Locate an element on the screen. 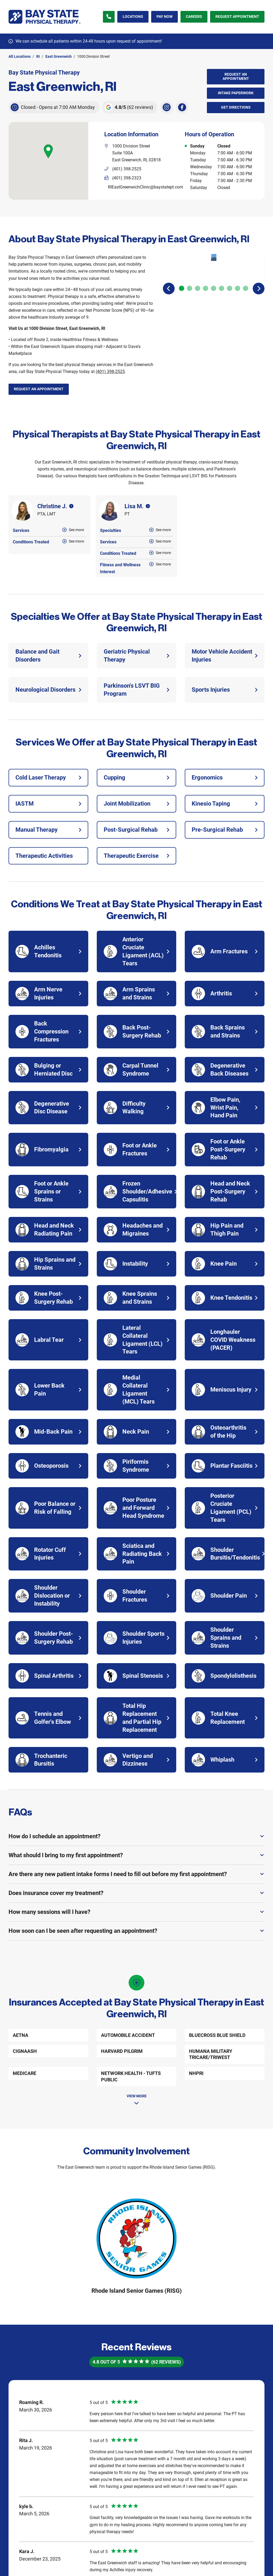 The height and width of the screenshot is (2576, 273). [Carousel Page 2] is located at coordinates (189, 271).